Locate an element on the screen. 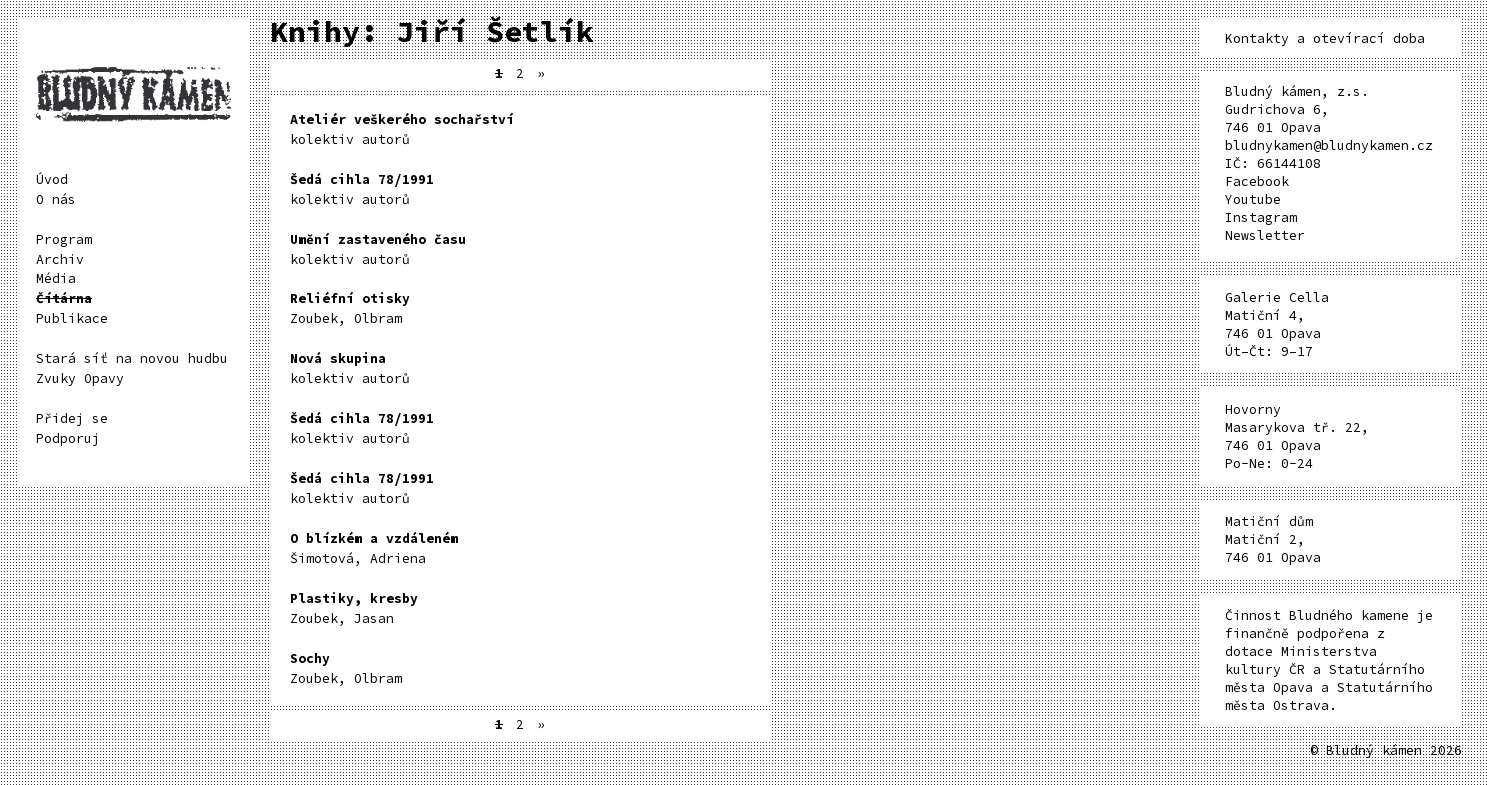  Publikace is located at coordinates (72, 318).